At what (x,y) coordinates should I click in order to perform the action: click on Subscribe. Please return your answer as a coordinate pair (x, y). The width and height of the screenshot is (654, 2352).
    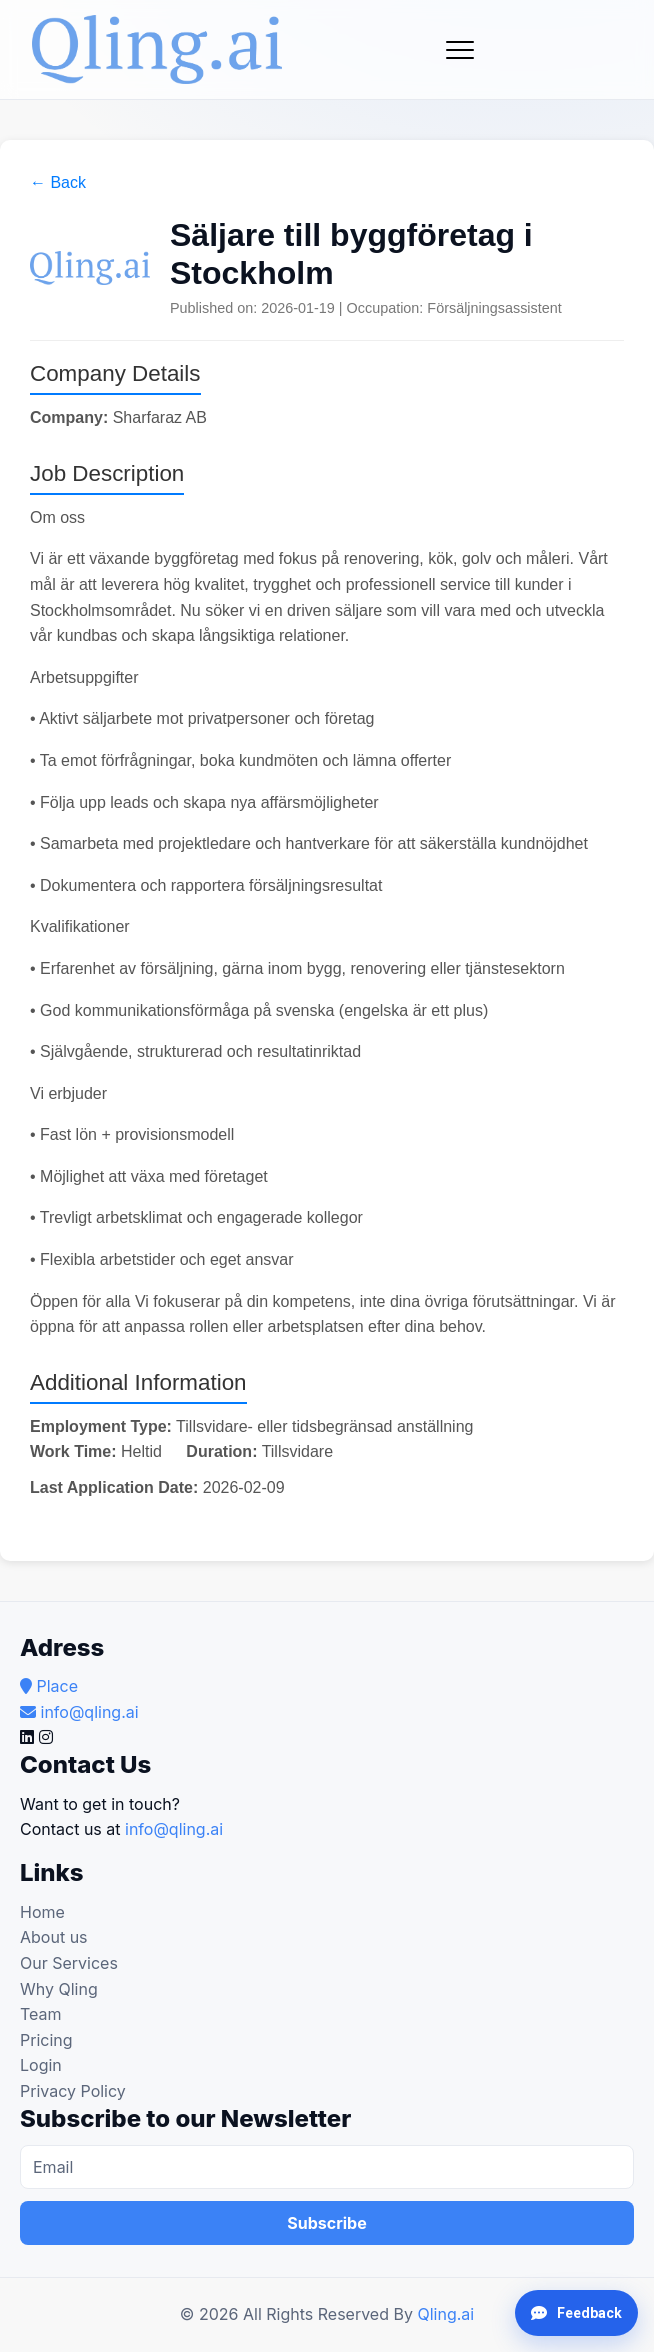
    Looking at the image, I should click on (326, 2223).